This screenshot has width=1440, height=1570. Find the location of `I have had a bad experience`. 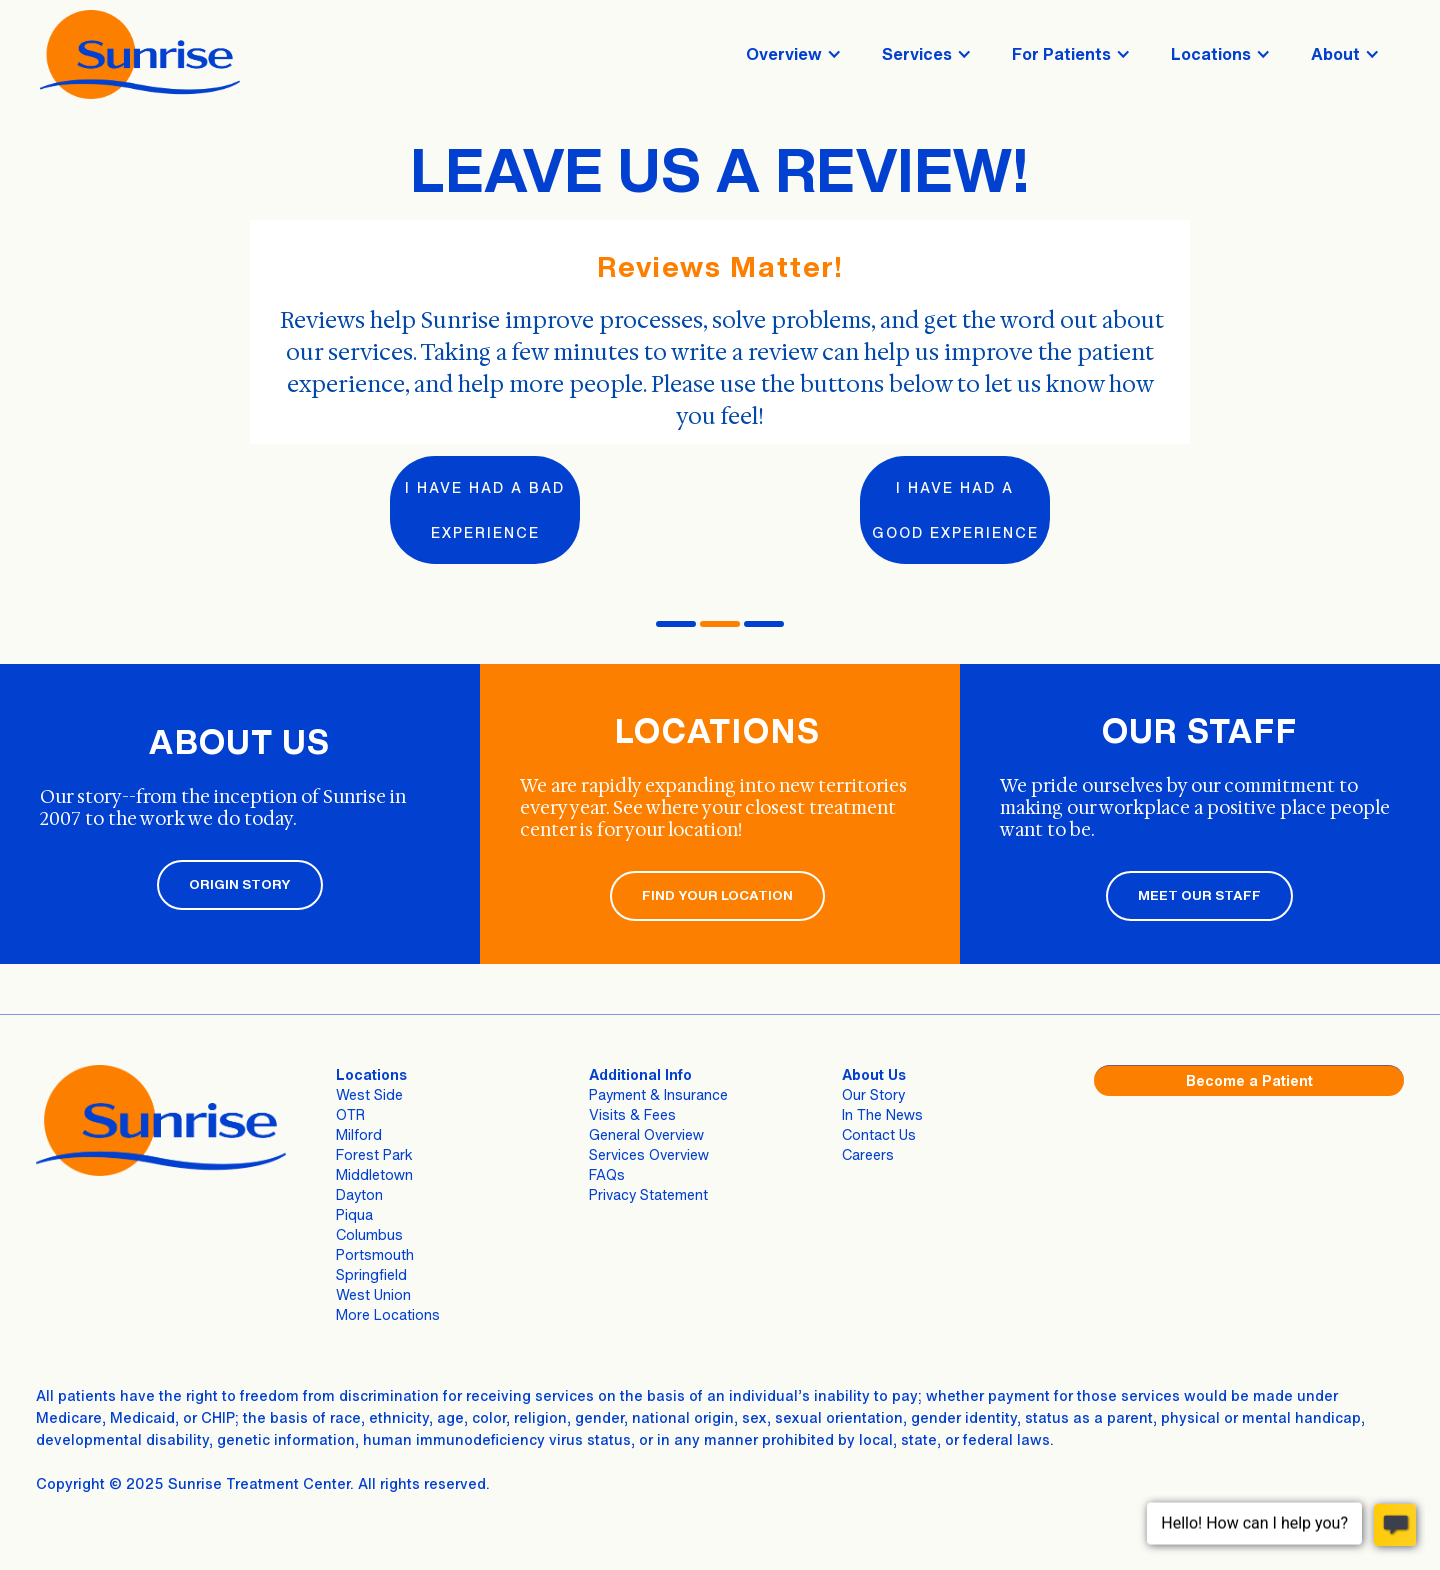

I have had a bad experience is located at coordinates (485, 510).